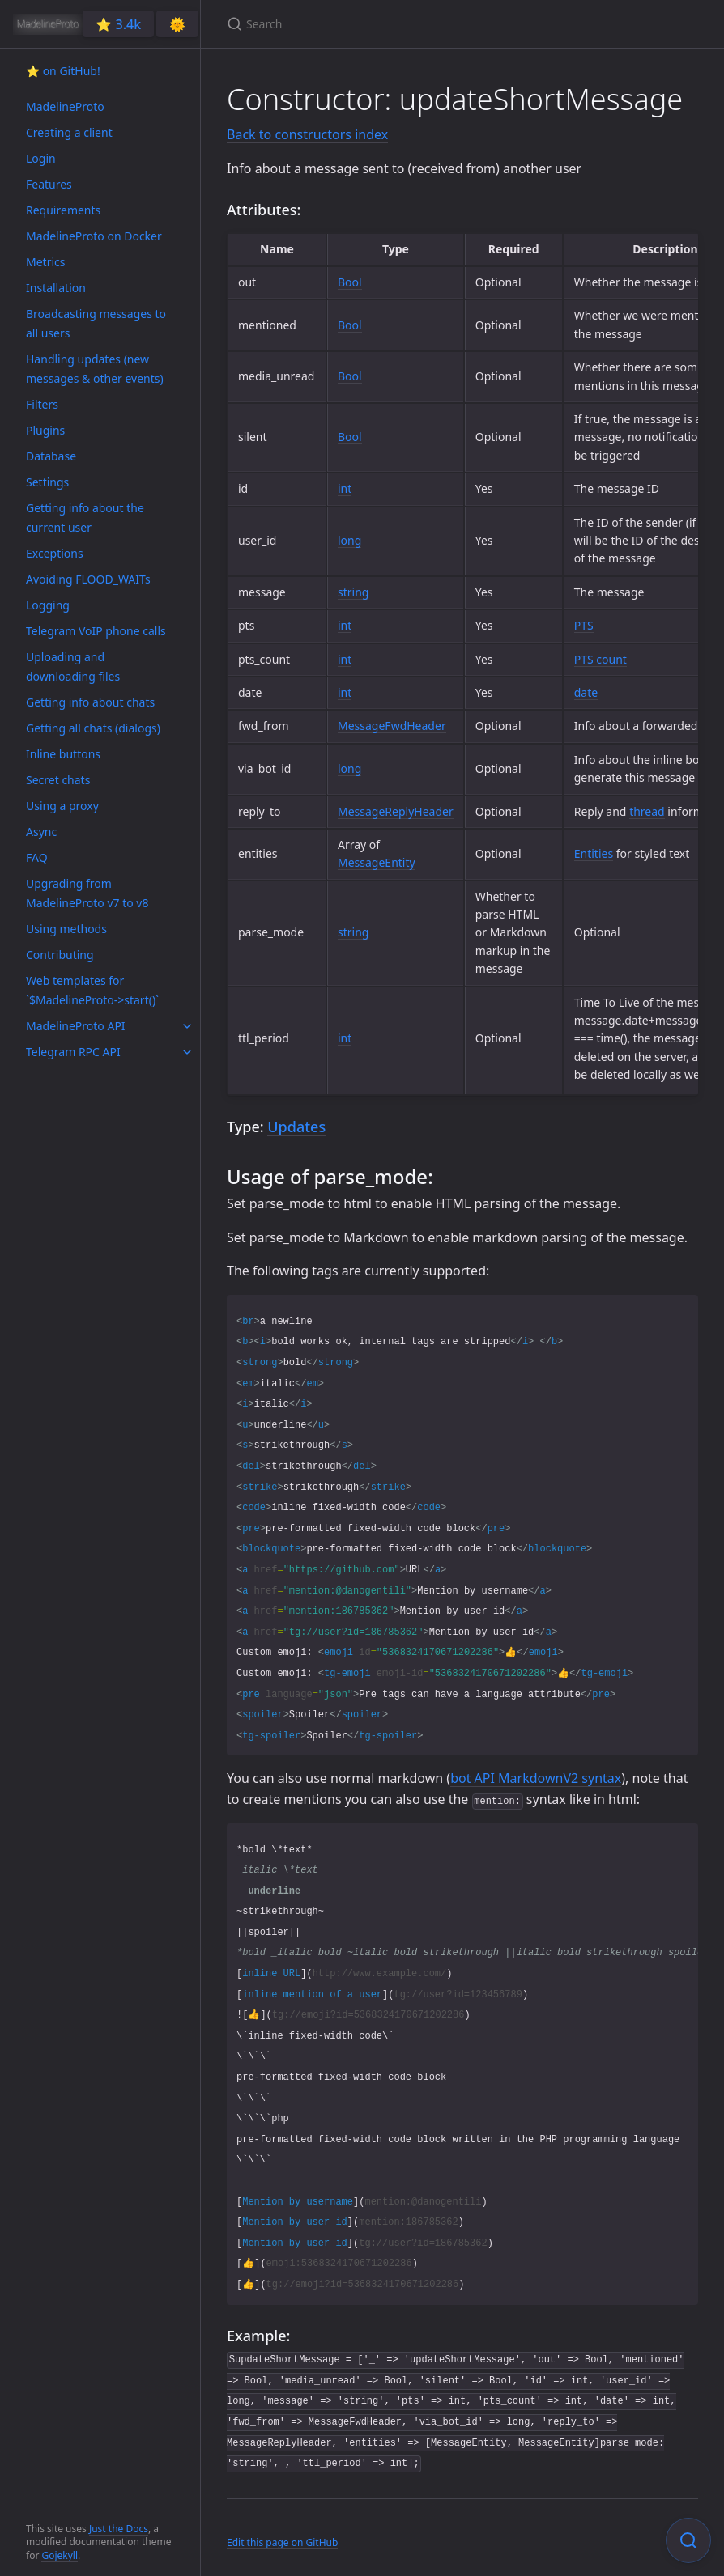 The width and height of the screenshot is (724, 2576). I want to click on Broadcasting messages to all users, so click(96, 323).